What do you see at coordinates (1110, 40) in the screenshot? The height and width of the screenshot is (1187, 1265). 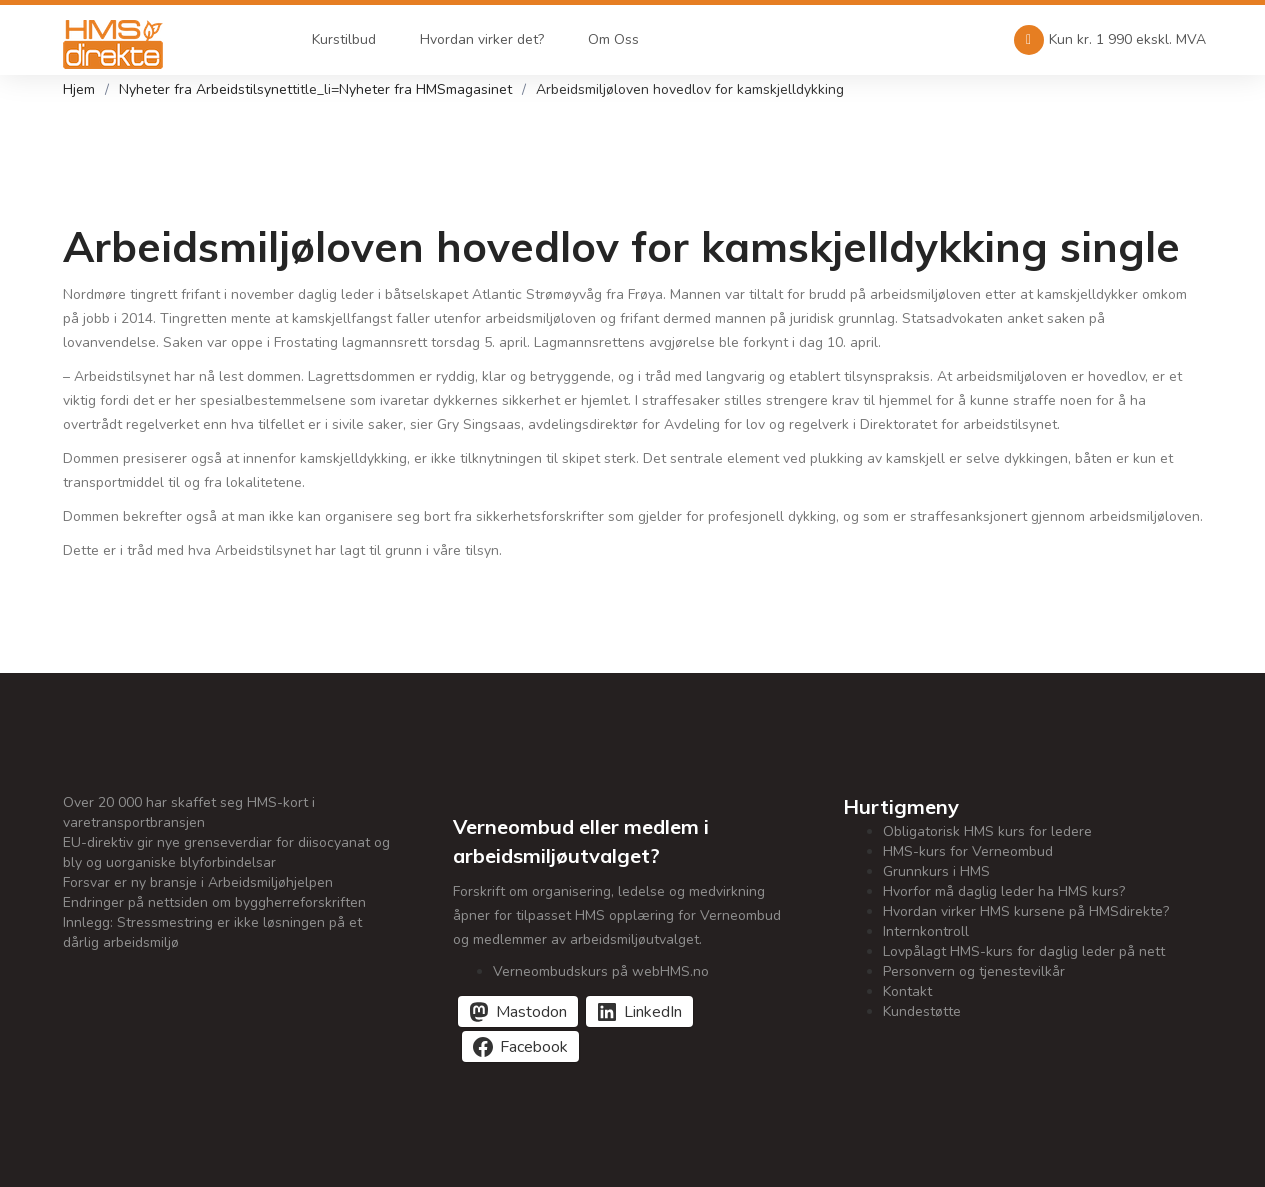 I see `Kun kr. 1 990 ekskl. MVA` at bounding box center [1110, 40].